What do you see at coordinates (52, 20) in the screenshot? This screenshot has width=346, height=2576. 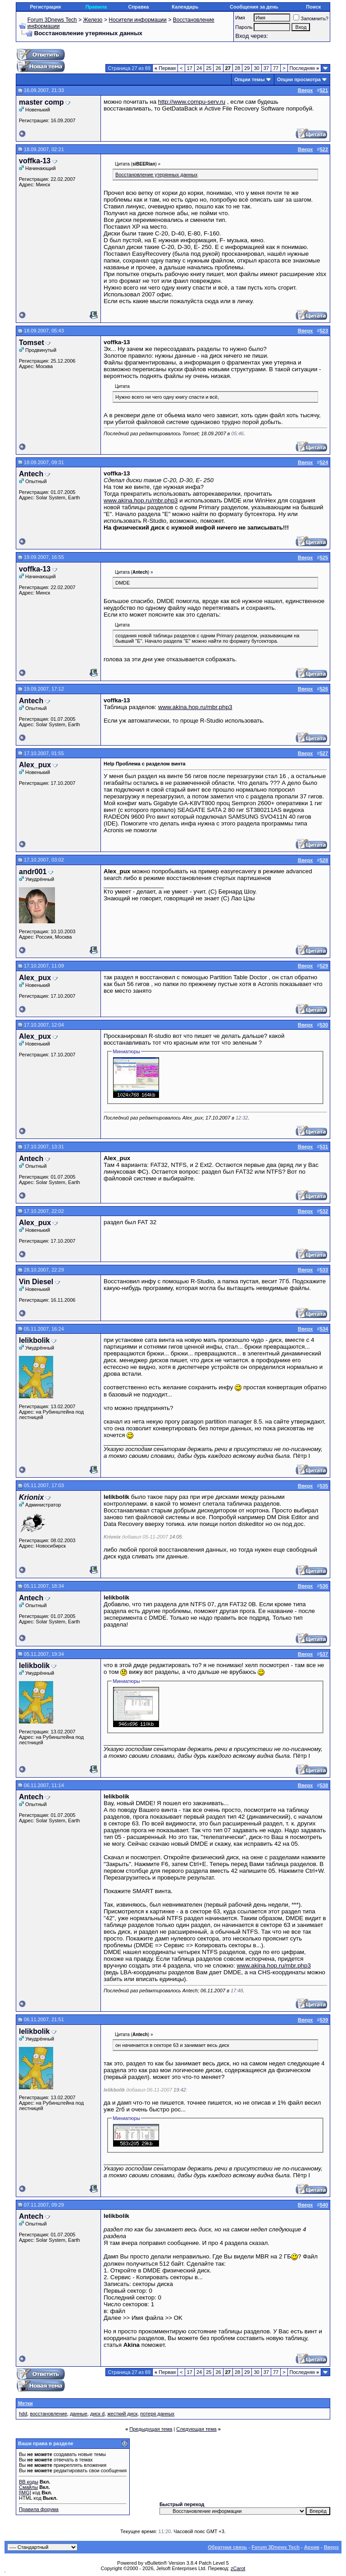 I see `Forum 3Dnews Tech` at bounding box center [52, 20].